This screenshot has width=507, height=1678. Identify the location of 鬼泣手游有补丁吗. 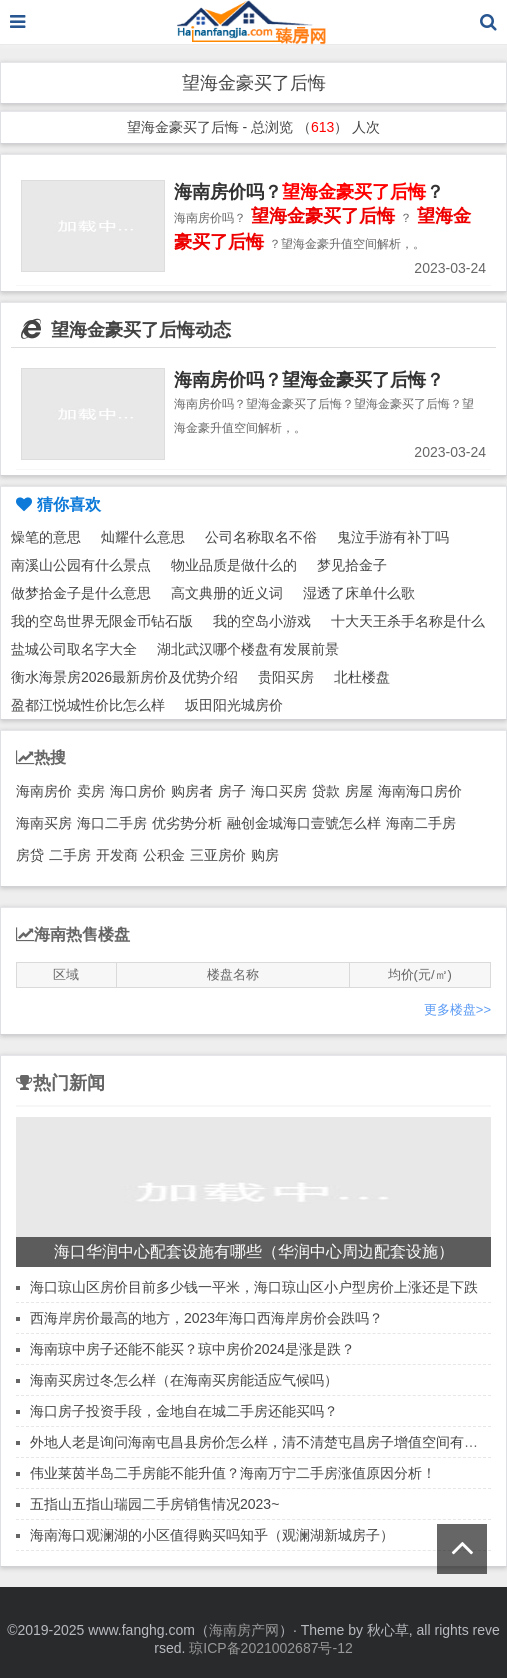
(393, 537).